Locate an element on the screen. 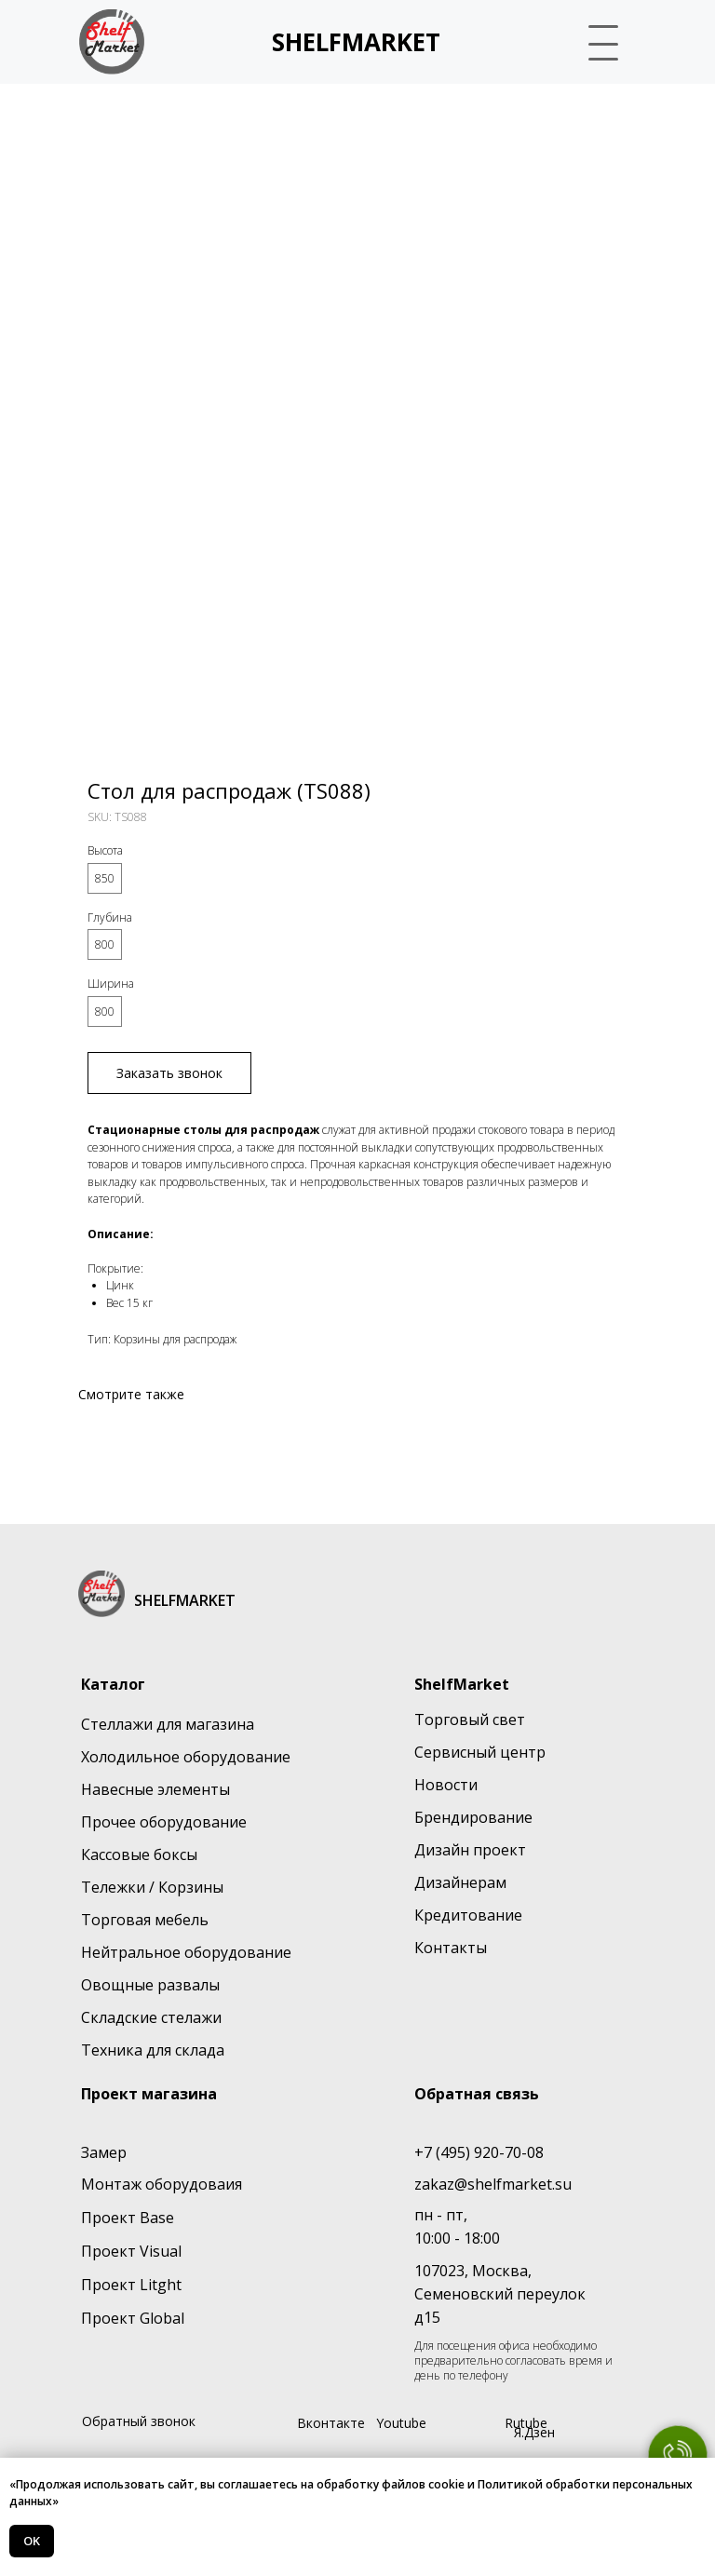 This screenshot has width=715, height=2576. Обратный звонок [button] is located at coordinates (139, 2421).